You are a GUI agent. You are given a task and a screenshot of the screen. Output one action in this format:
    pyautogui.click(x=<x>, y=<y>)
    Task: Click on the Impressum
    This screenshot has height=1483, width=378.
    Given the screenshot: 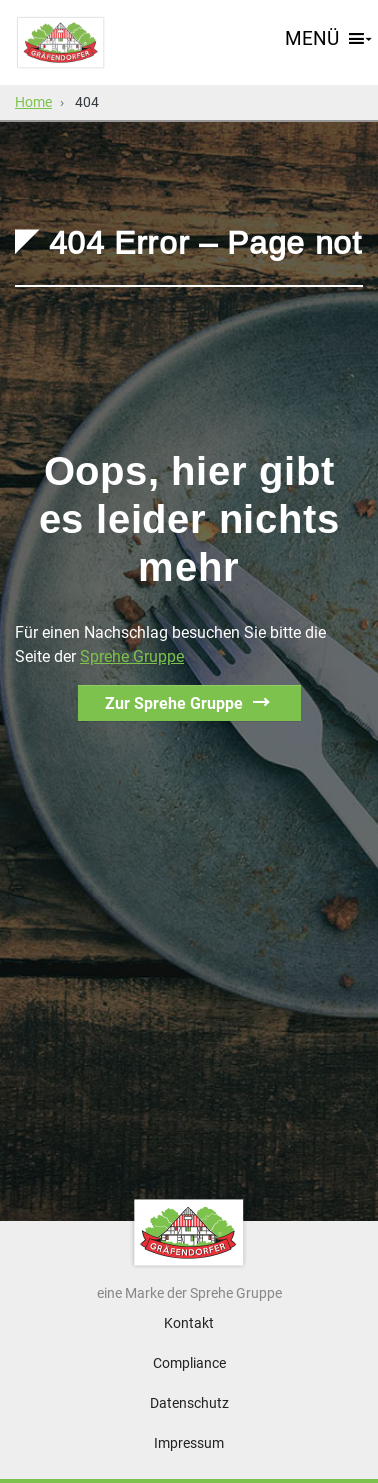 What is the action you would take?
    pyautogui.click(x=189, y=1443)
    